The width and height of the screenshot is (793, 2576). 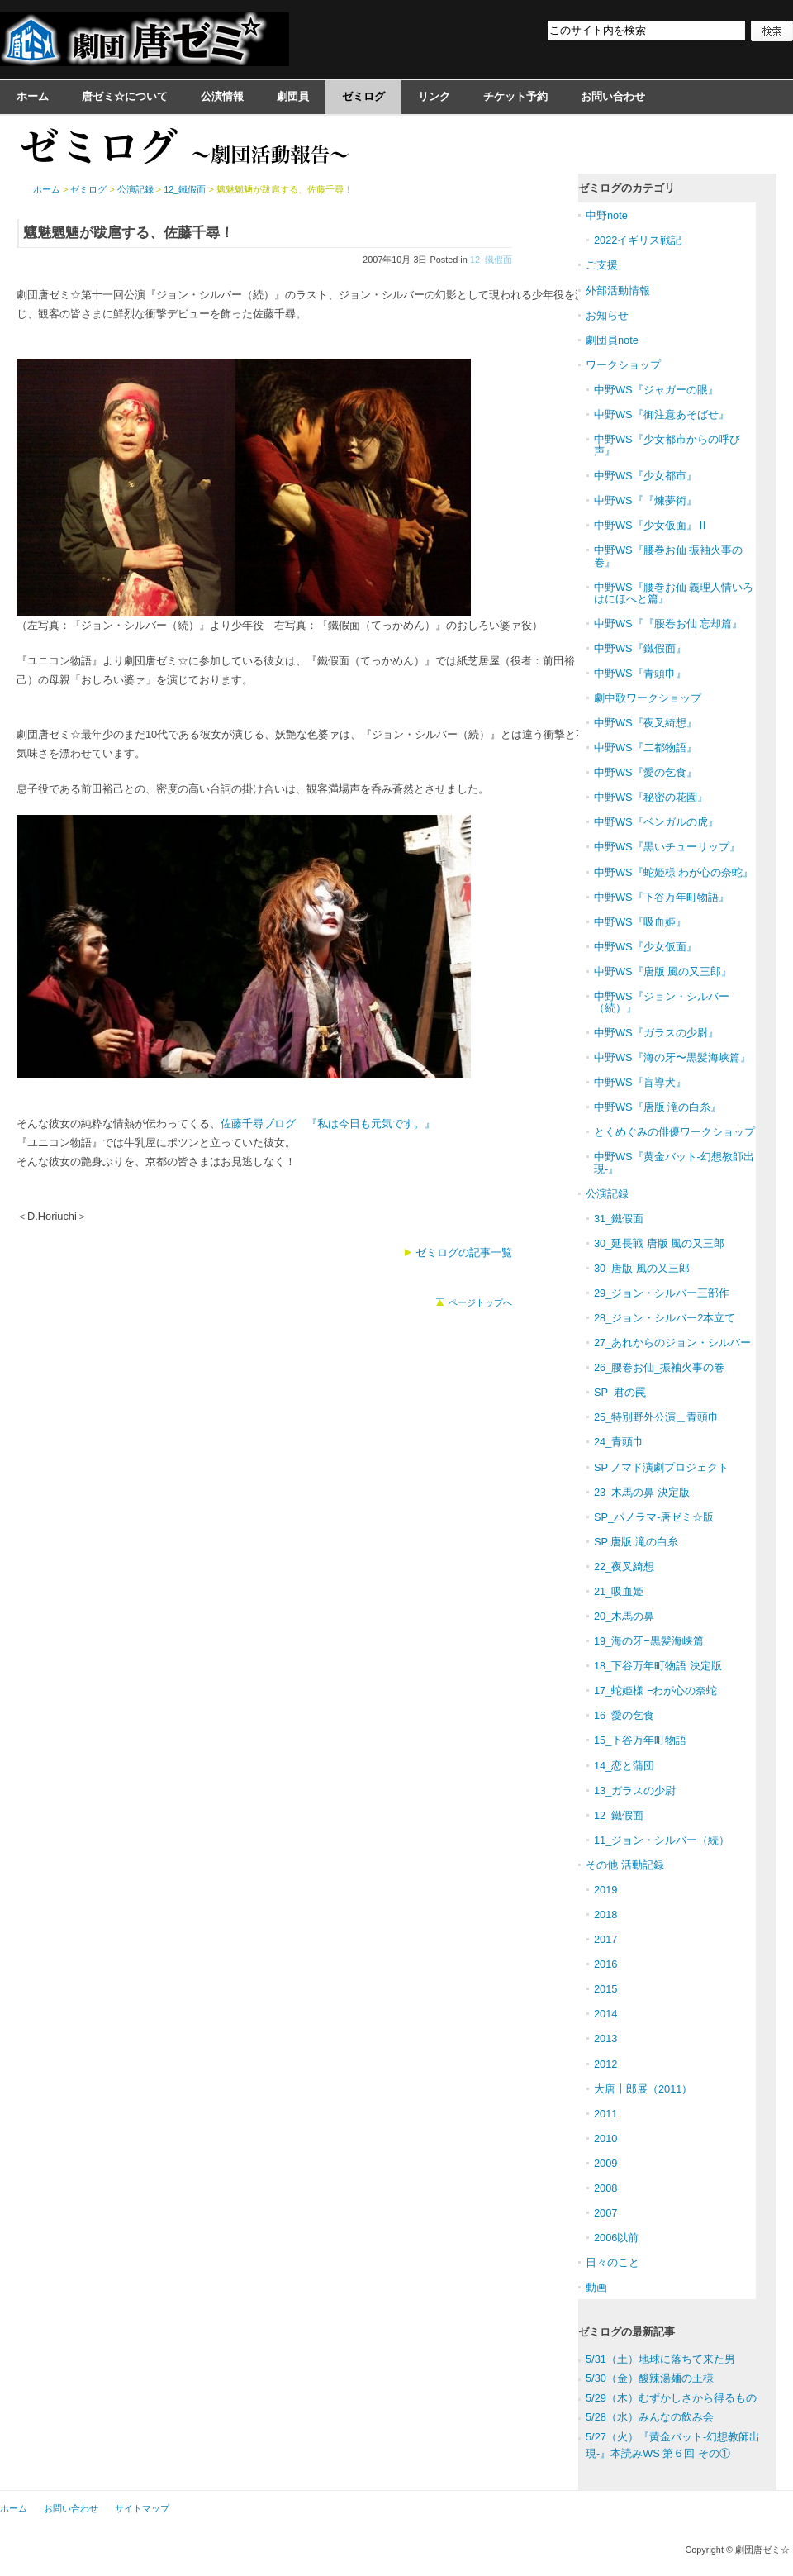 What do you see at coordinates (651, 797) in the screenshot?
I see `中野WS『秘密の花園』` at bounding box center [651, 797].